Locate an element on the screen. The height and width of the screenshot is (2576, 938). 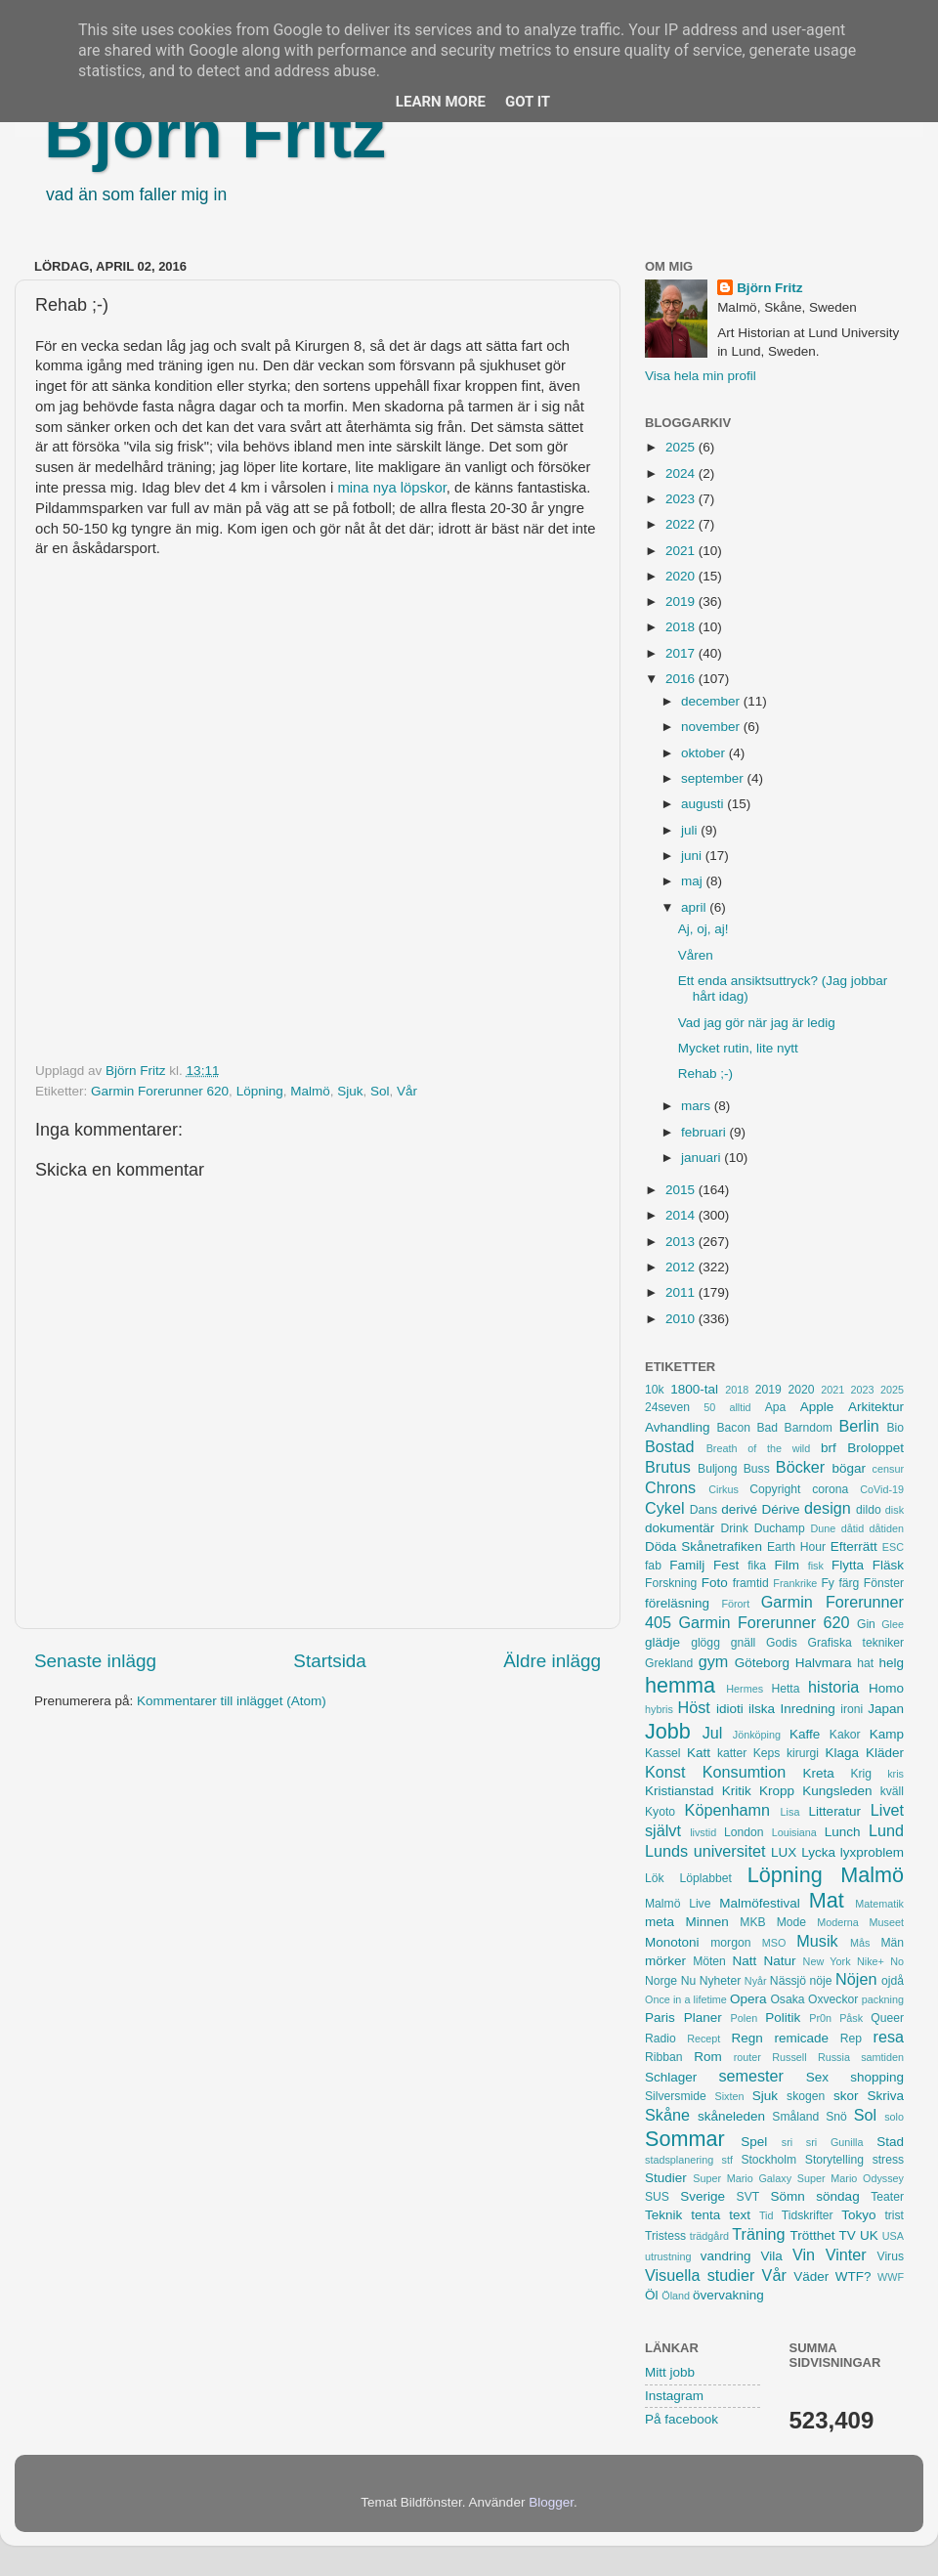
2017 is located at coordinates (682, 653).